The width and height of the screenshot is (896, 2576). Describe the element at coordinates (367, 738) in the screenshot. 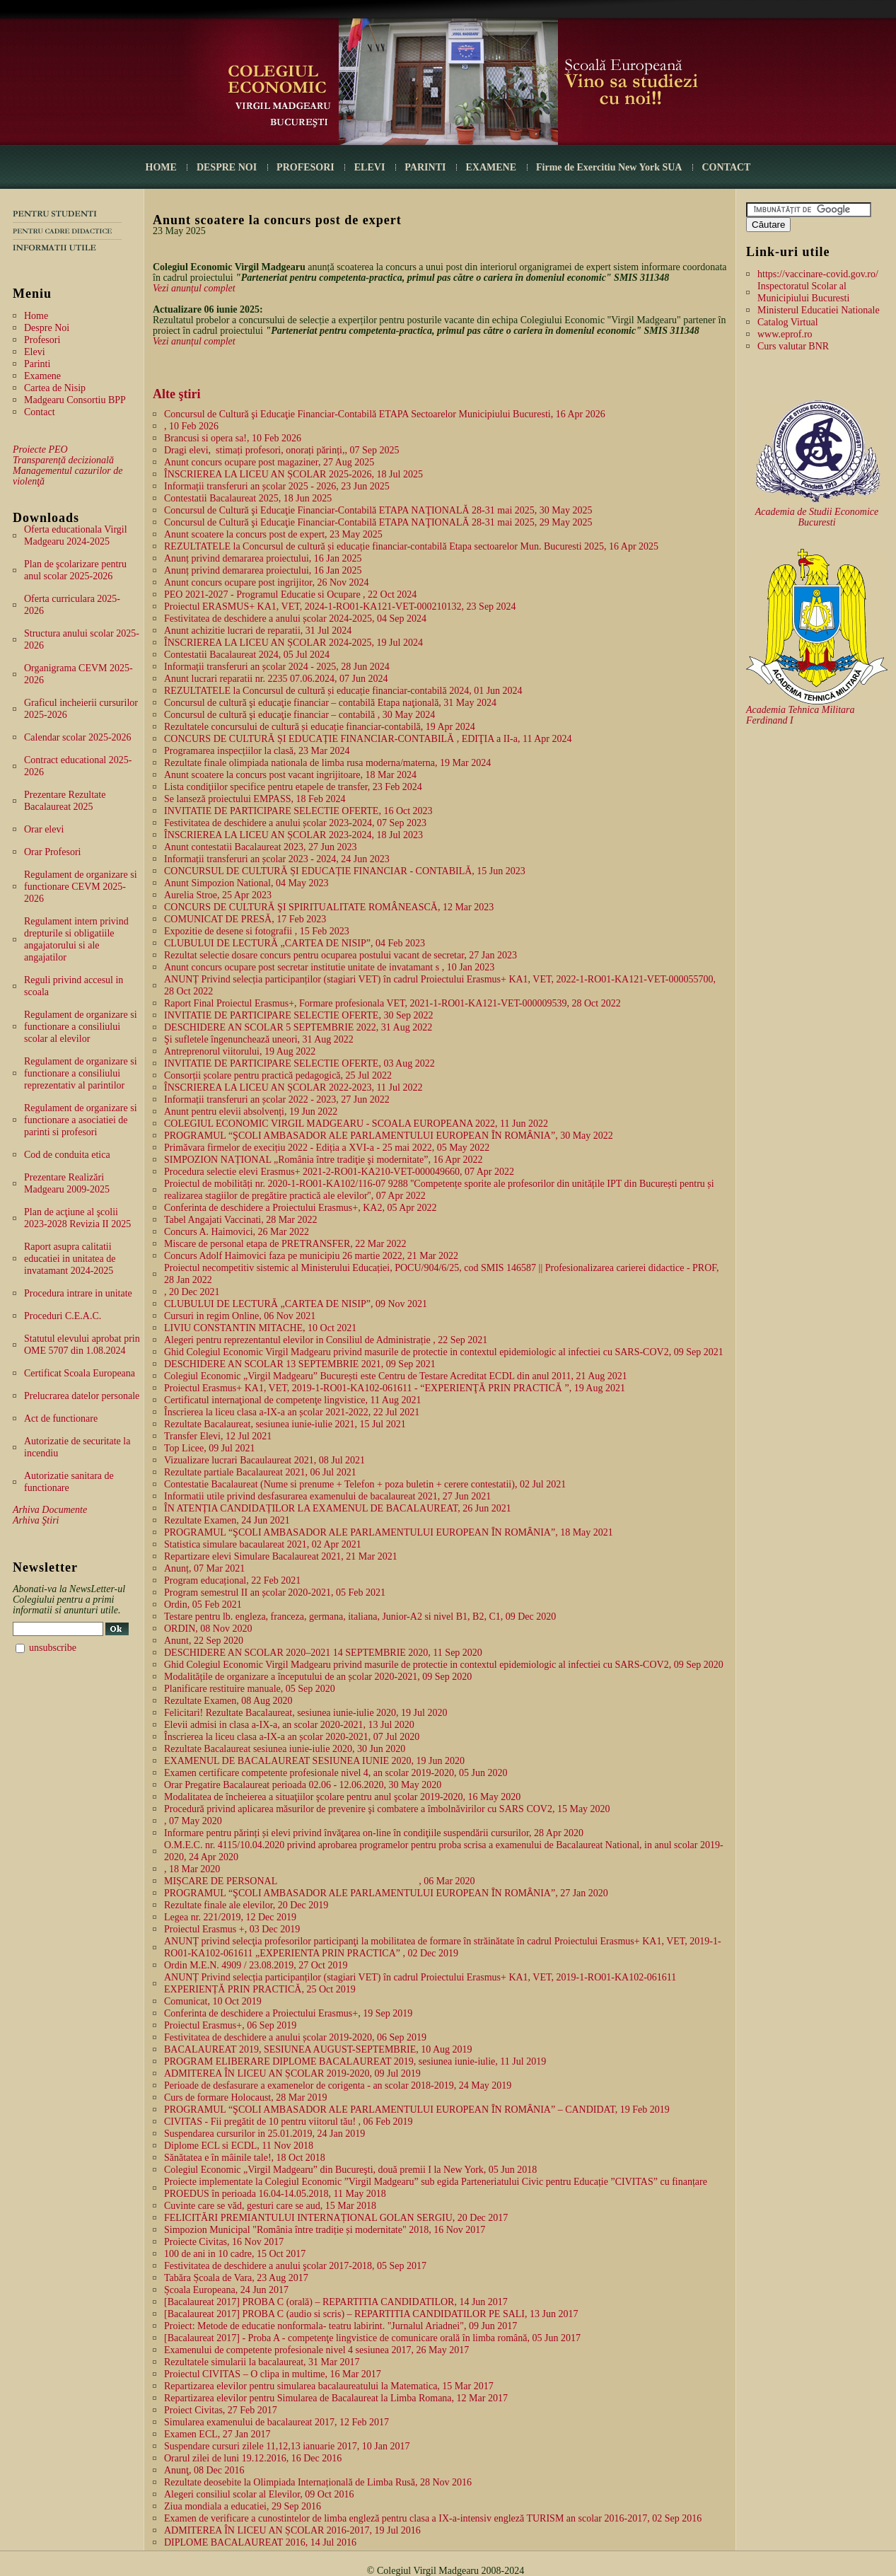

I see `CONCURS DE CULTURĂ ȘI EDUCAȚIE FINANCIAR-CONTABILĂ , EDIŢIA a II-a, 11 Apr 2024` at that location.